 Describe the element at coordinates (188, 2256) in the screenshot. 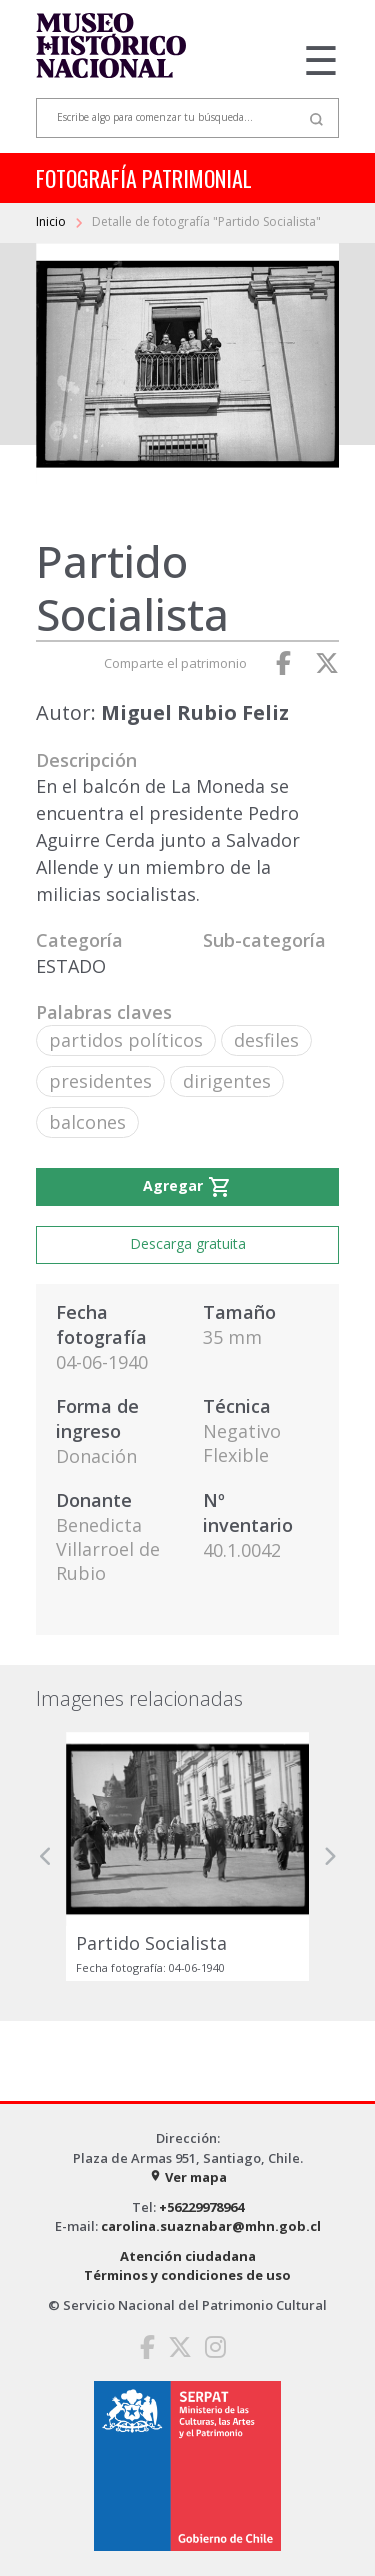

I see `Atención ciudadana` at that location.